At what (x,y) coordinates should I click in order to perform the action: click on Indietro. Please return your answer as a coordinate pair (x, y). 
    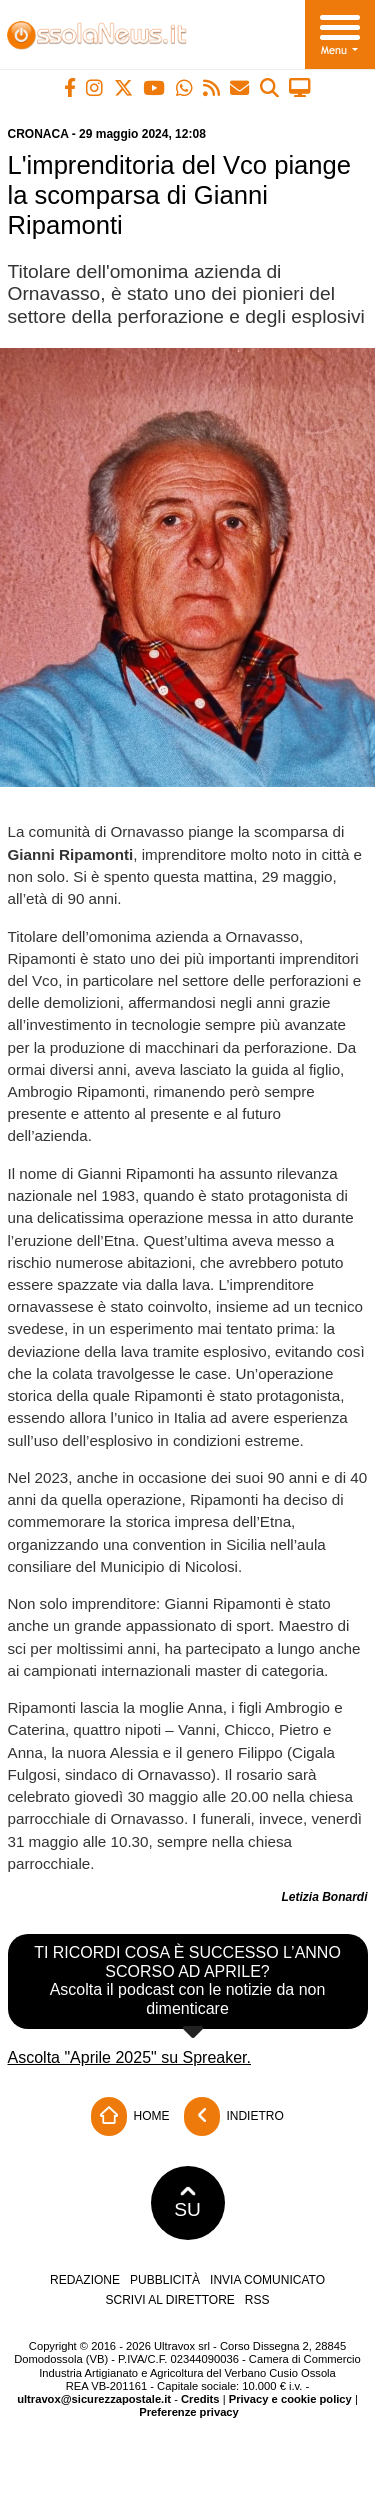
    Looking at the image, I should click on (234, 2116).